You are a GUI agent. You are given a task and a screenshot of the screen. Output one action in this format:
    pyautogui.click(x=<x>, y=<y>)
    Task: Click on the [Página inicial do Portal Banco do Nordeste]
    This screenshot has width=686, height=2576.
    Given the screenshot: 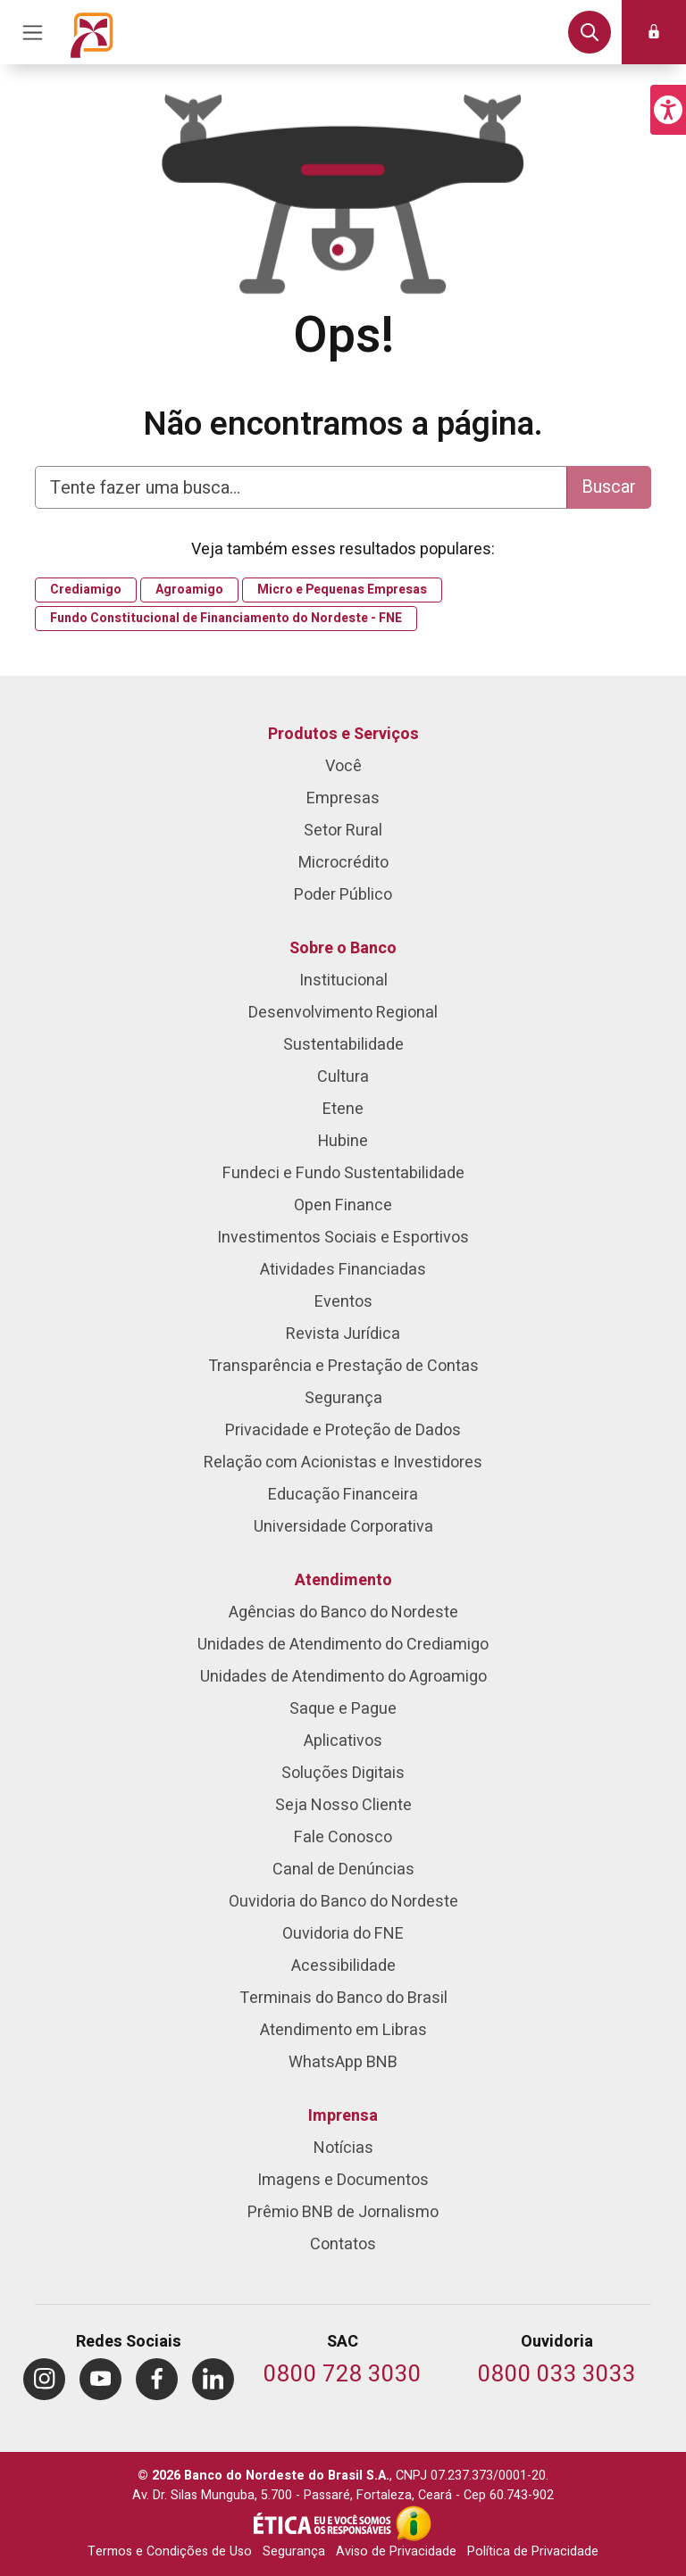 What is the action you would take?
    pyautogui.click(x=92, y=32)
    